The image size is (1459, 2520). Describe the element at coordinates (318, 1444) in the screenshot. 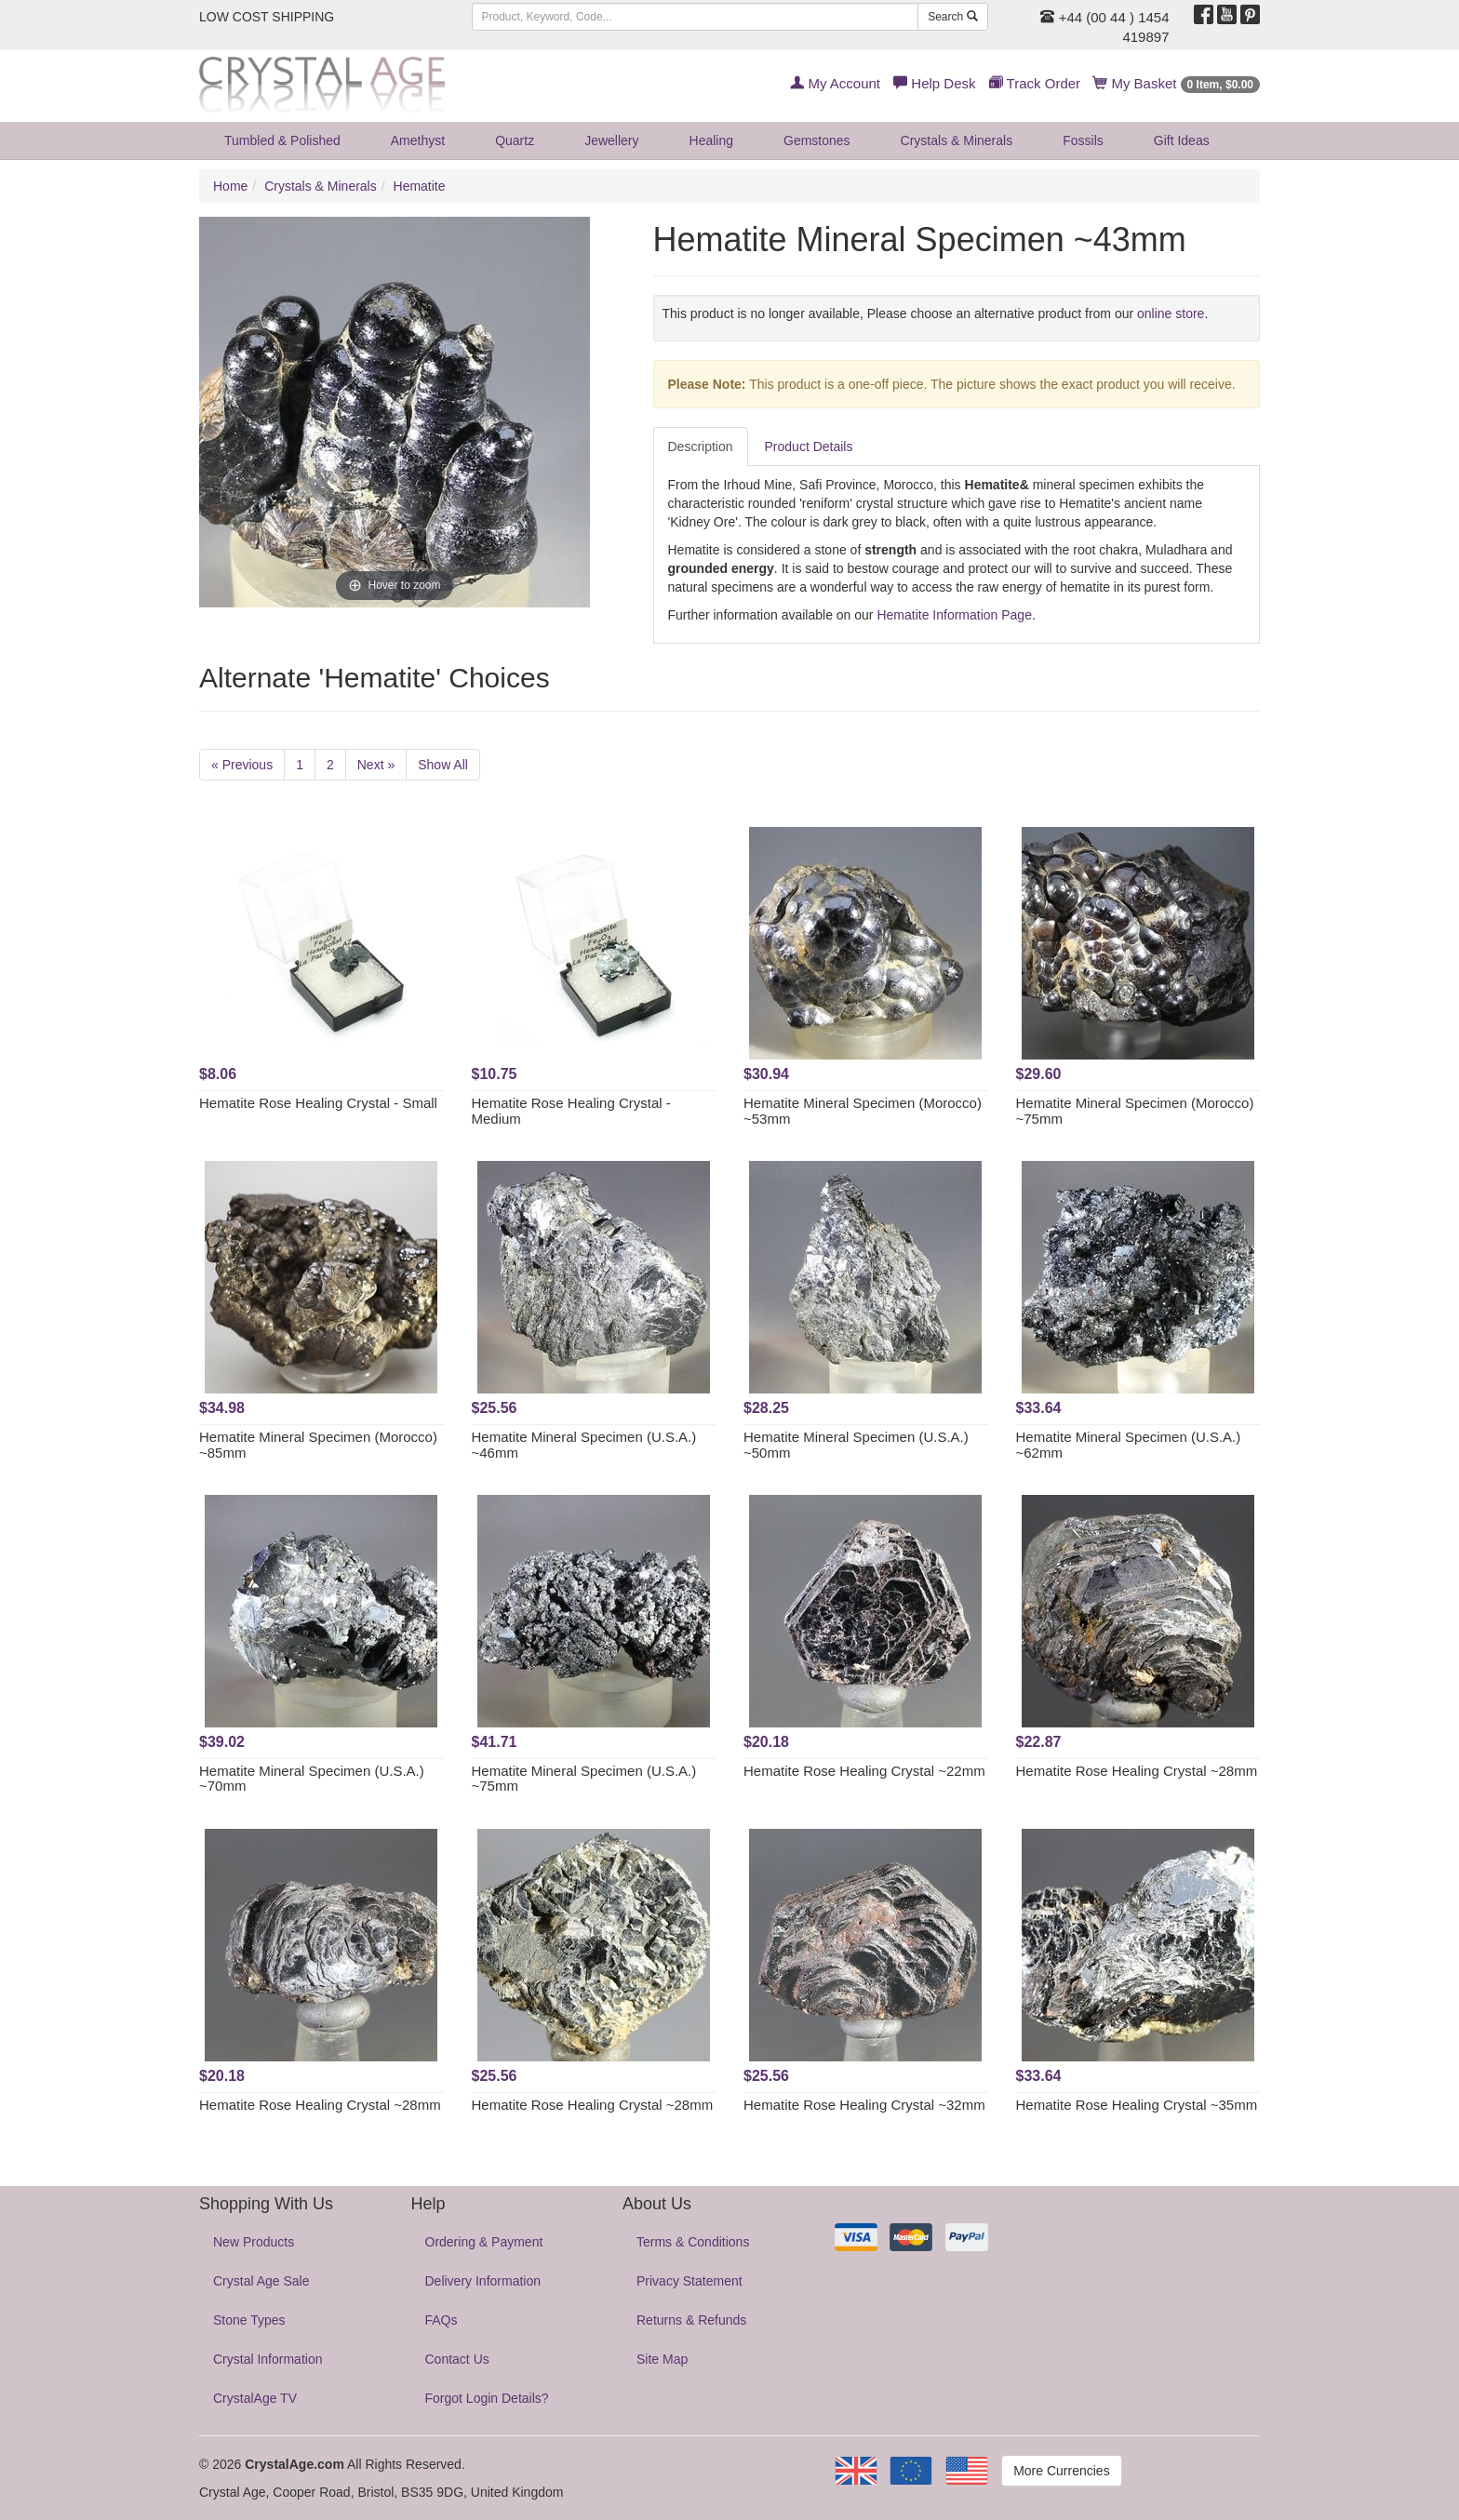

I see `Hematite Mineral Specimen (Morocco) ~85mm` at that location.